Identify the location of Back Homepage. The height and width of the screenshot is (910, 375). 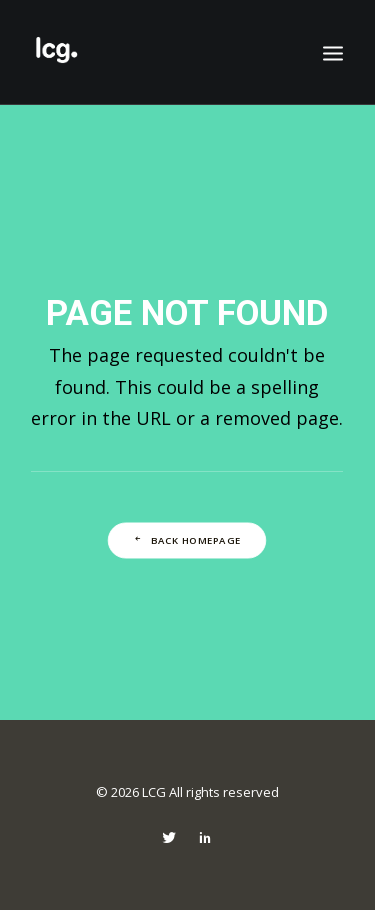
(186, 540).